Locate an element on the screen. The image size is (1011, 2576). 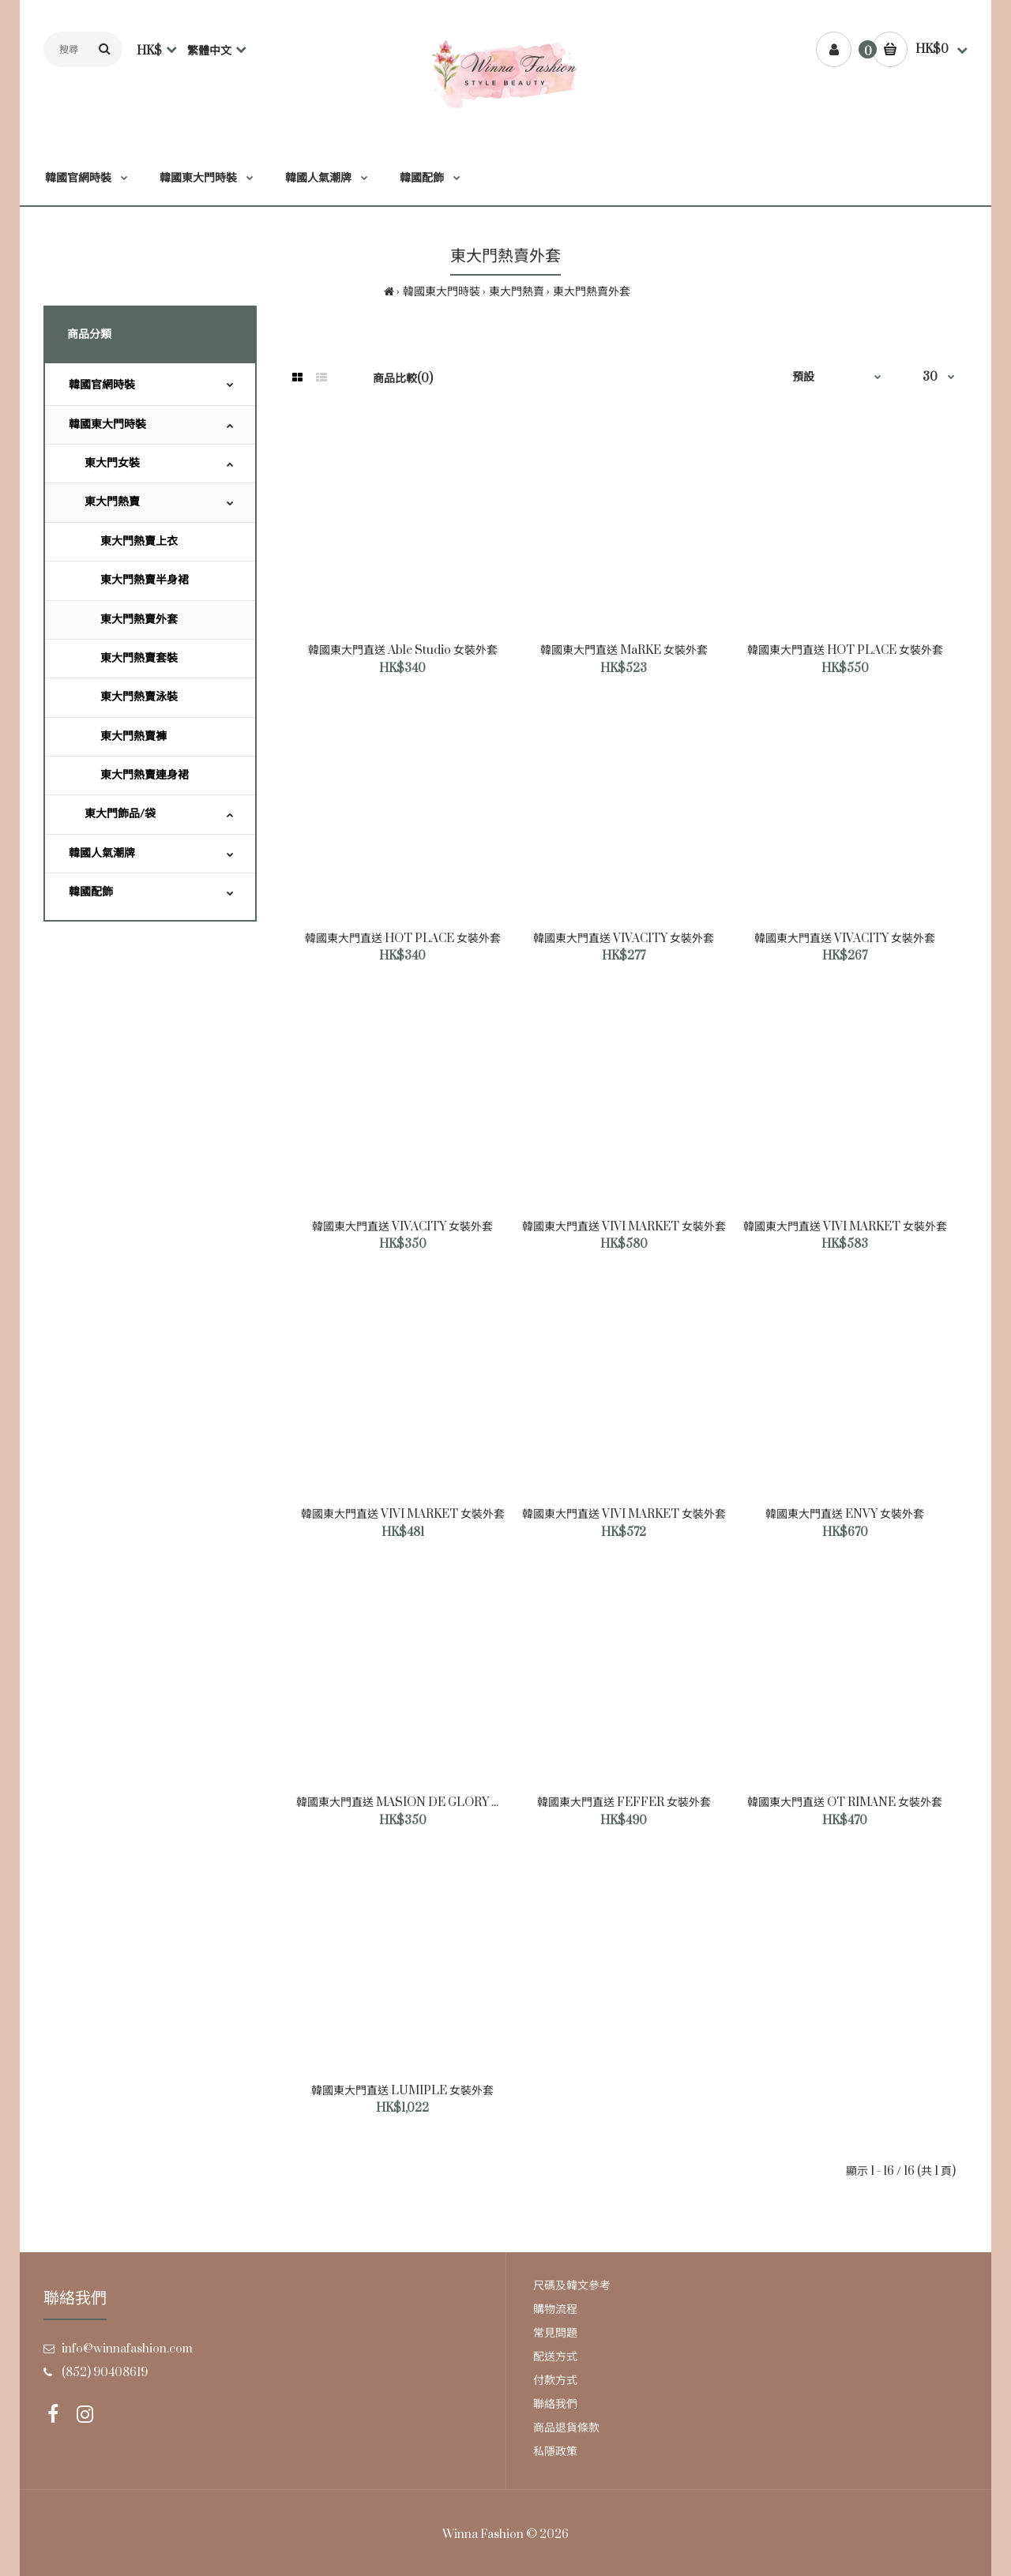
東大門熱賣外套 is located at coordinates (591, 291).